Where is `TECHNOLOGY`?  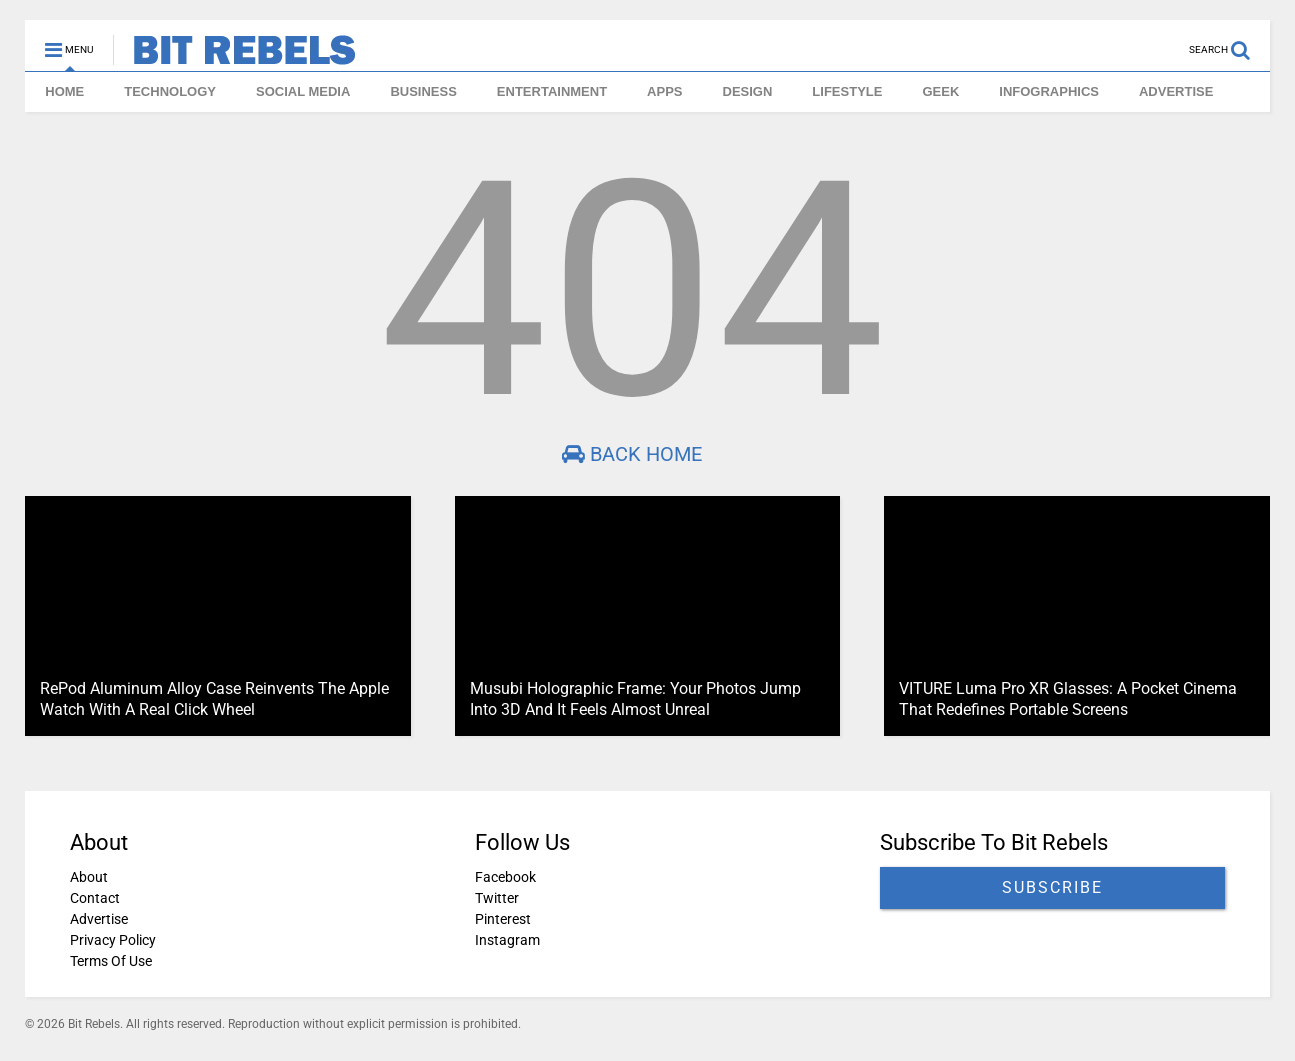
TECHNOLOGY is located at coordinates (170, 91).